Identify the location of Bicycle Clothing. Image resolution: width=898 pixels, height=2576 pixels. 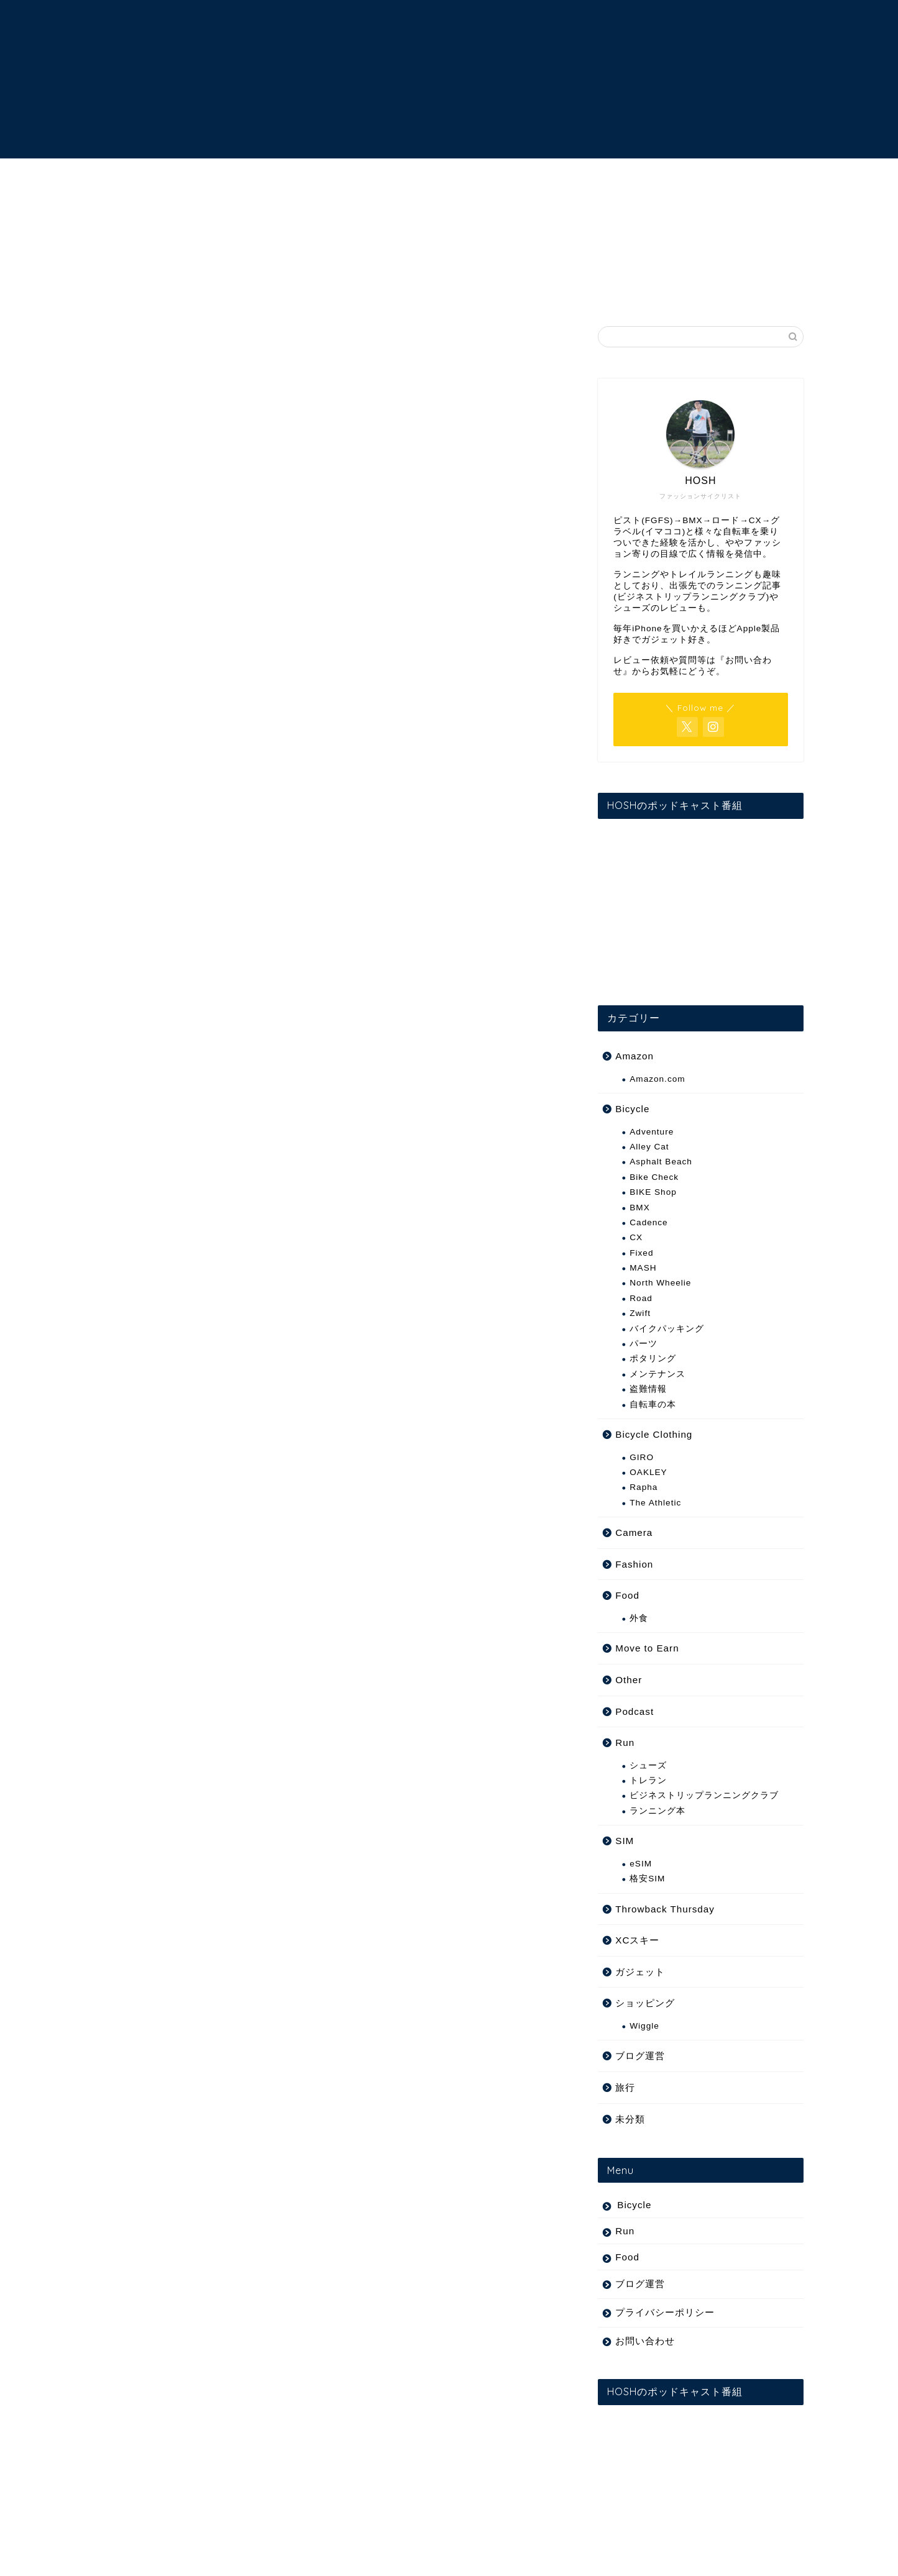
(653, 1434).